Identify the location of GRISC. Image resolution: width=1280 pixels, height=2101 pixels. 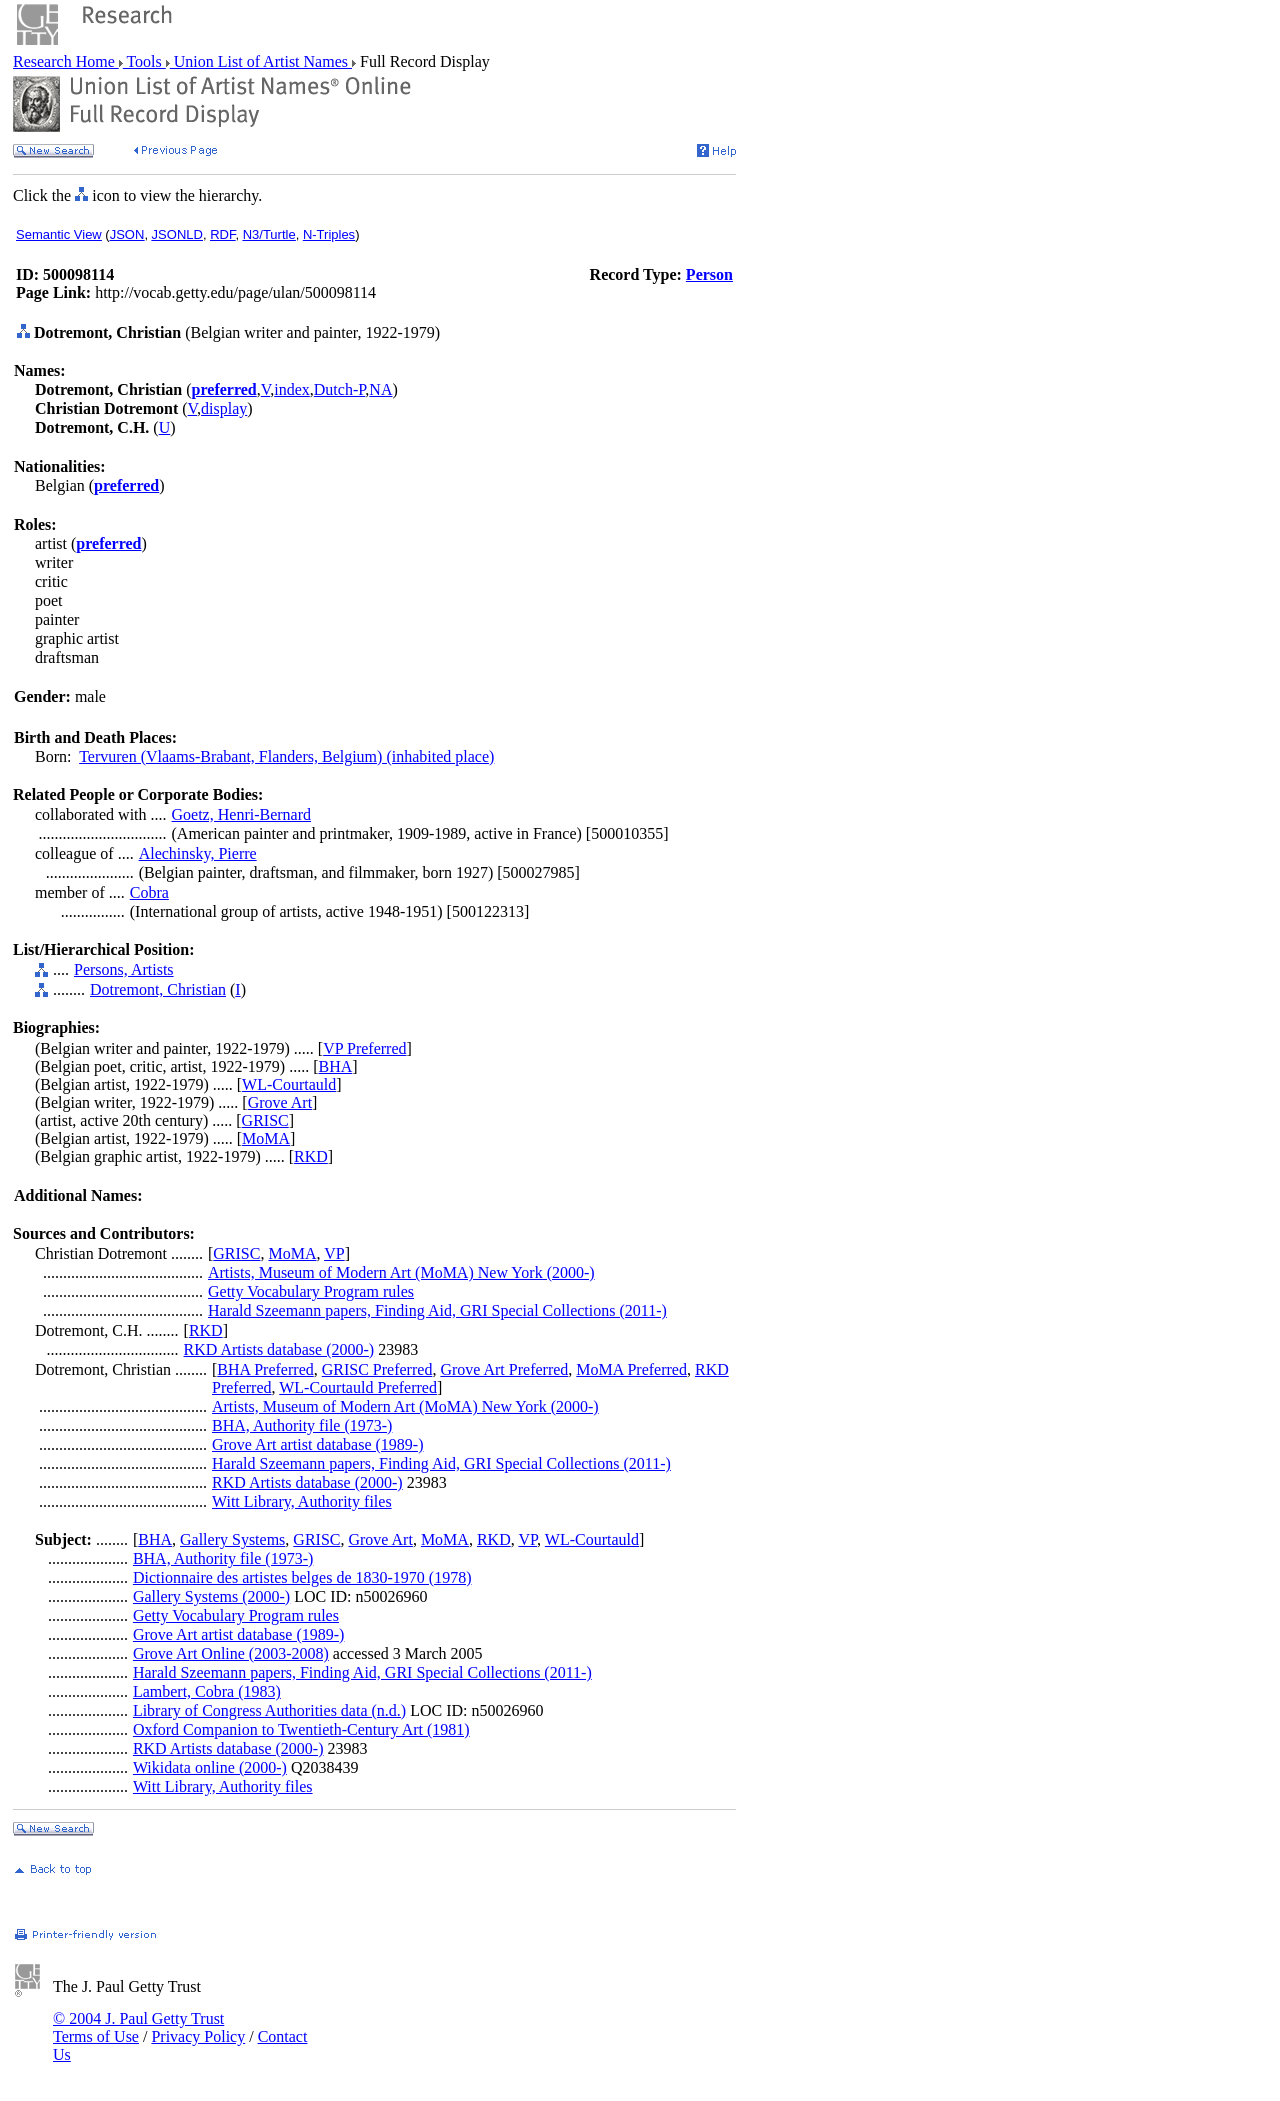
(265, 1120).